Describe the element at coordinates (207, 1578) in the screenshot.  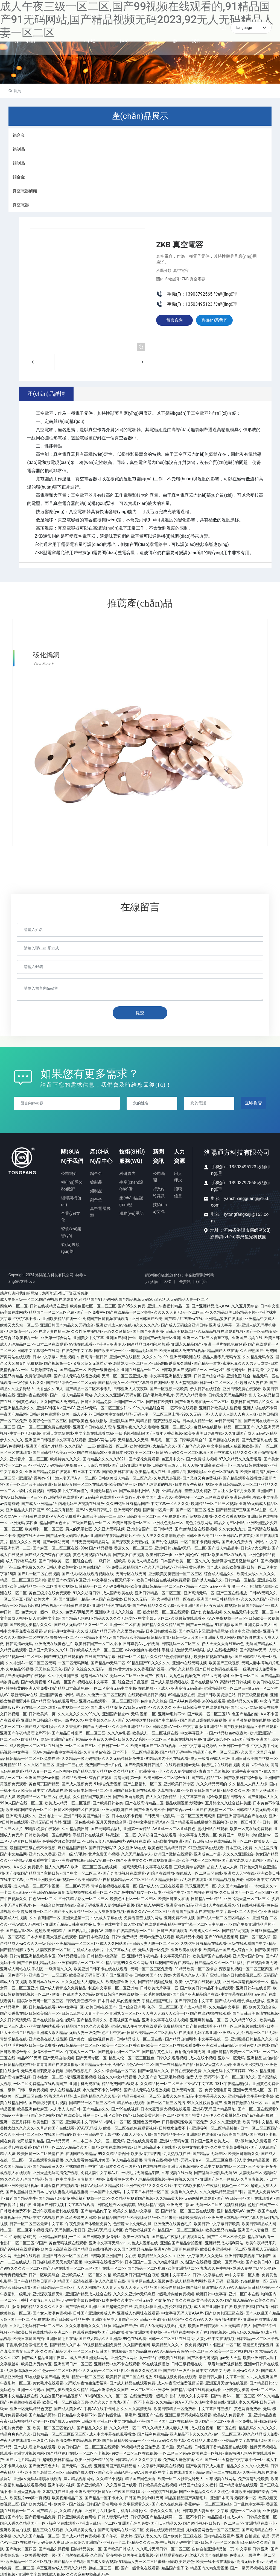
I see `国产以人精品久久` at that location.